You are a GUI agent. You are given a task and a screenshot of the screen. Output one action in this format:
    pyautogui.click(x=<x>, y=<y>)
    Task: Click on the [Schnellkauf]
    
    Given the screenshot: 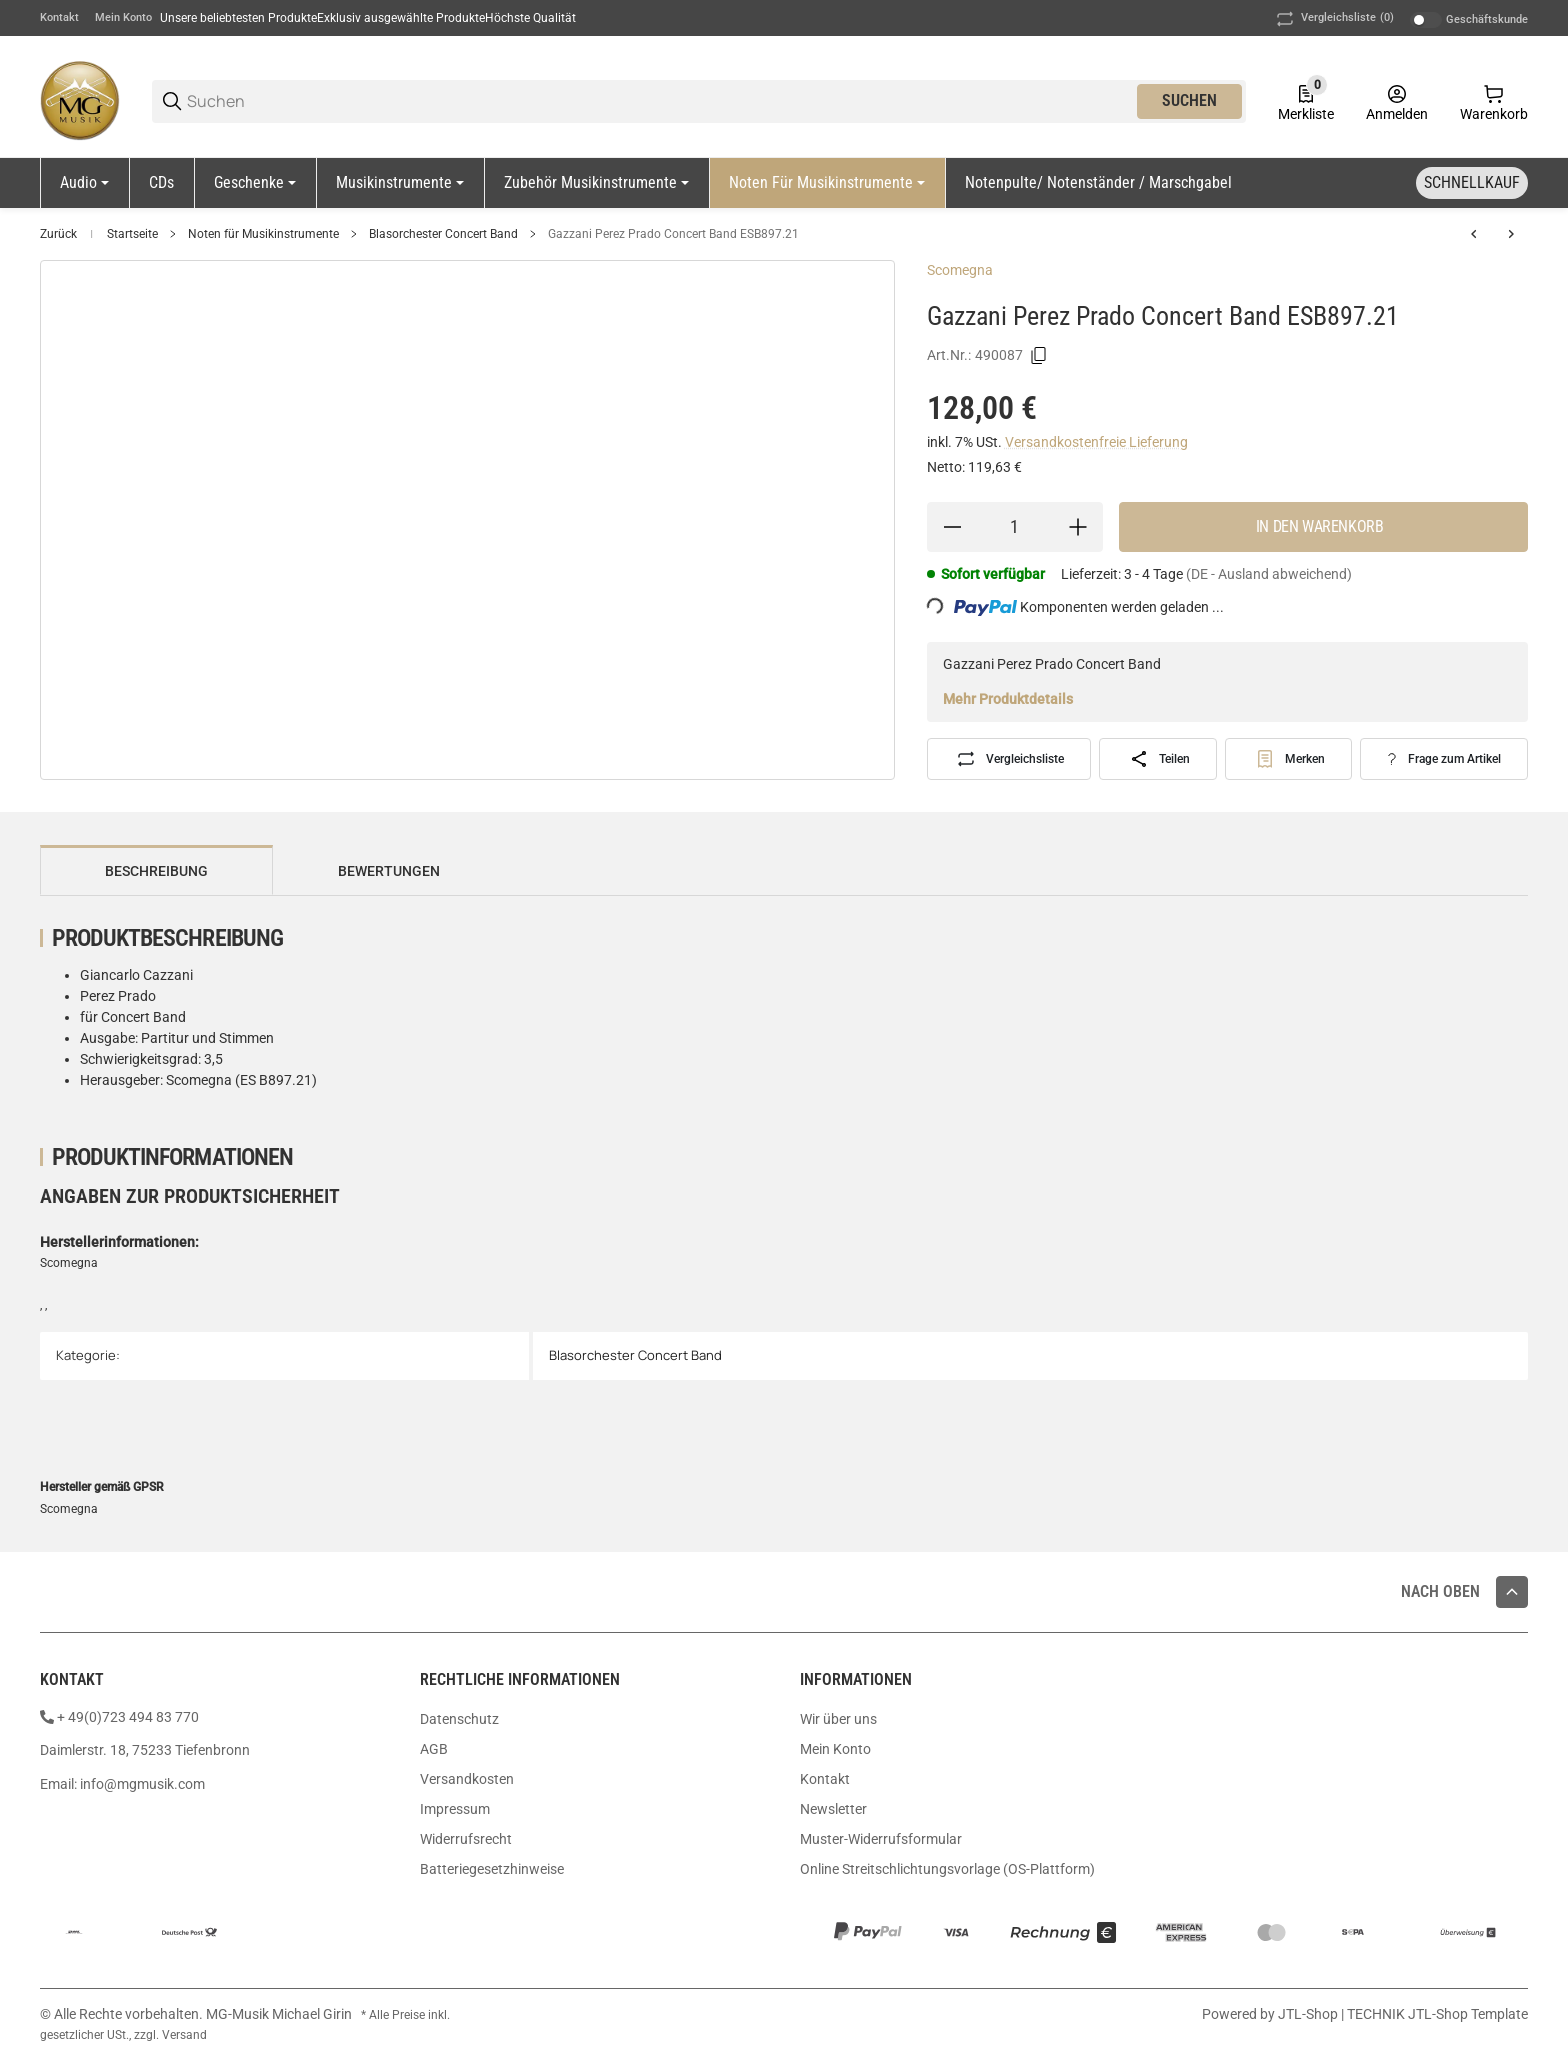 What is the action you would take?
    pyautogui.click(x=1472, y=183)
    